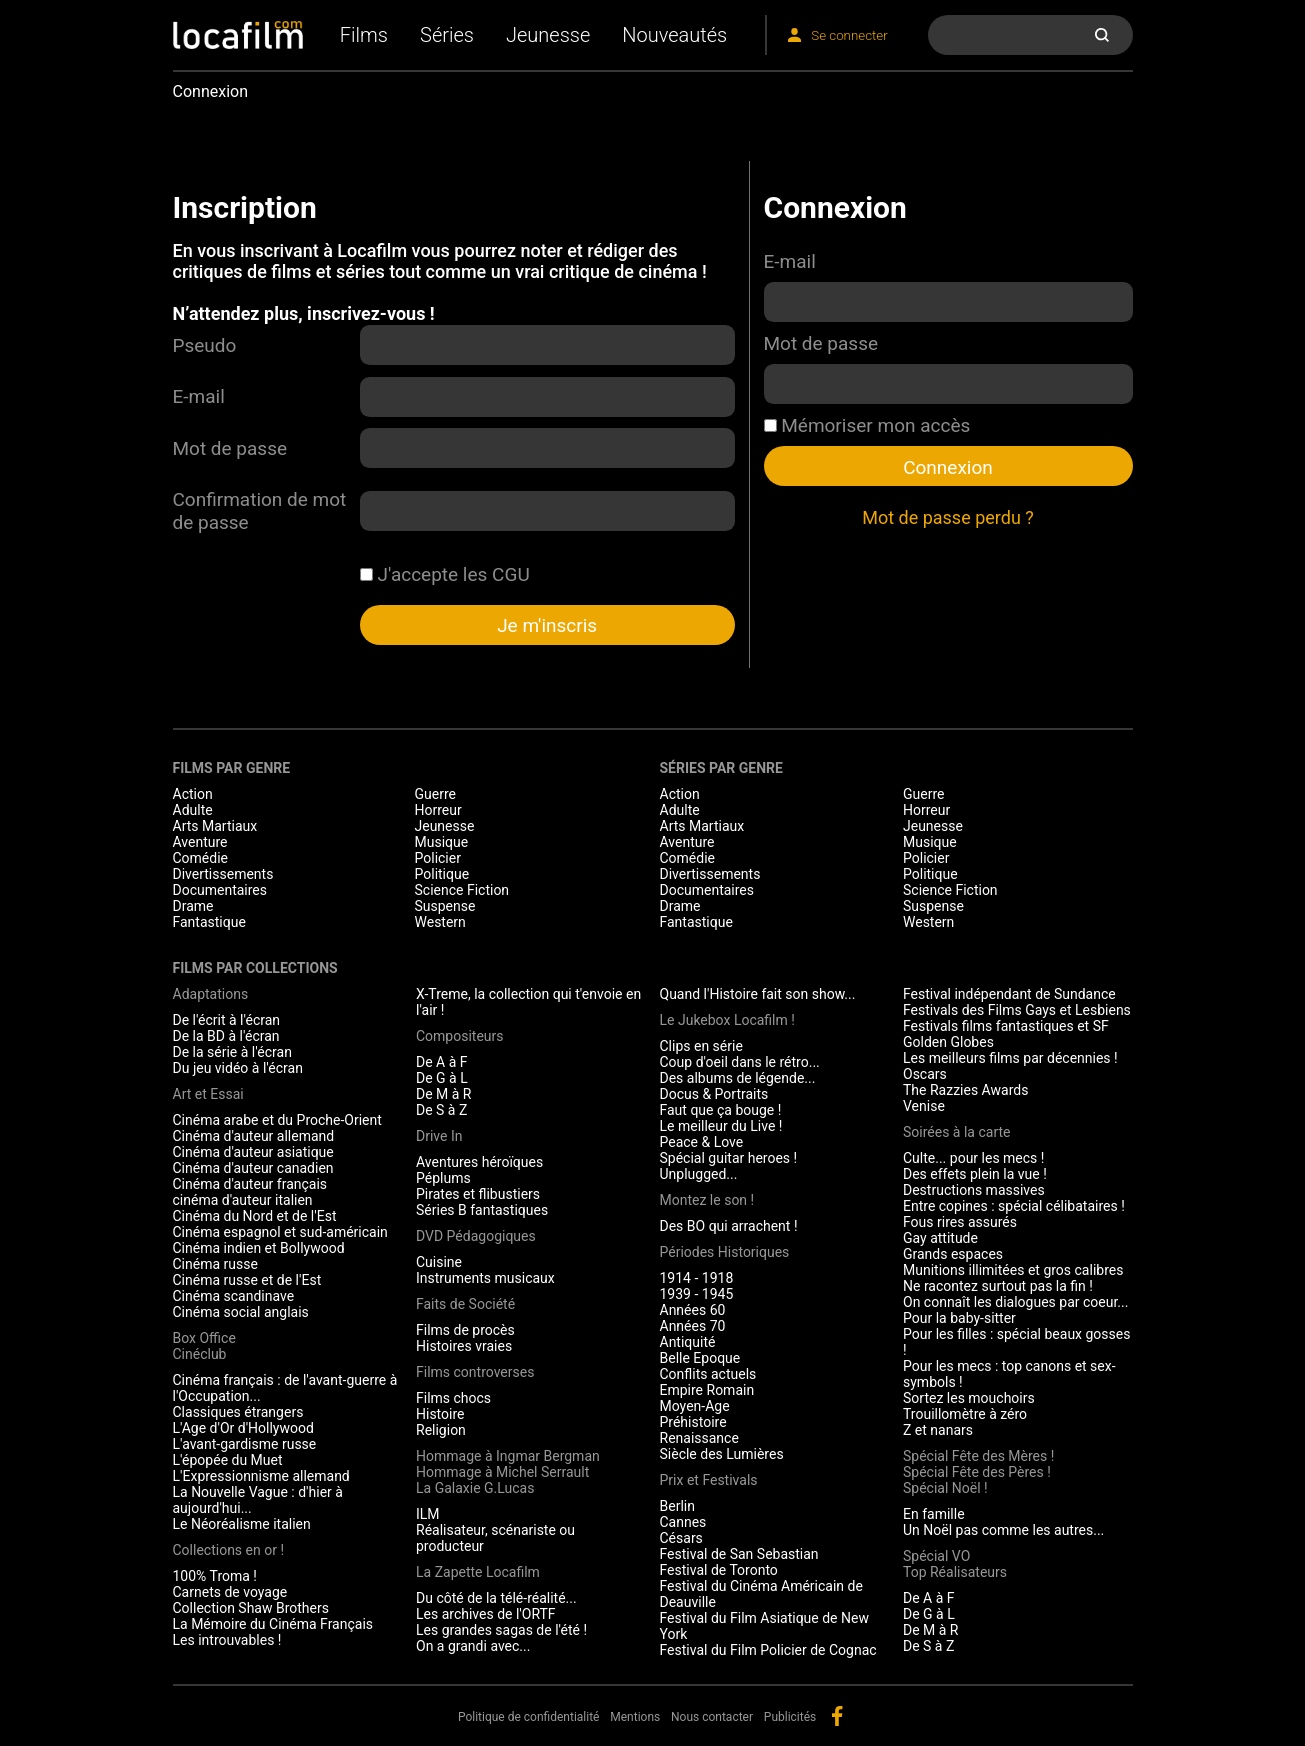 This screenshot has height=1746, width=1305. I want to click on Publicités, so click(790, 1717).